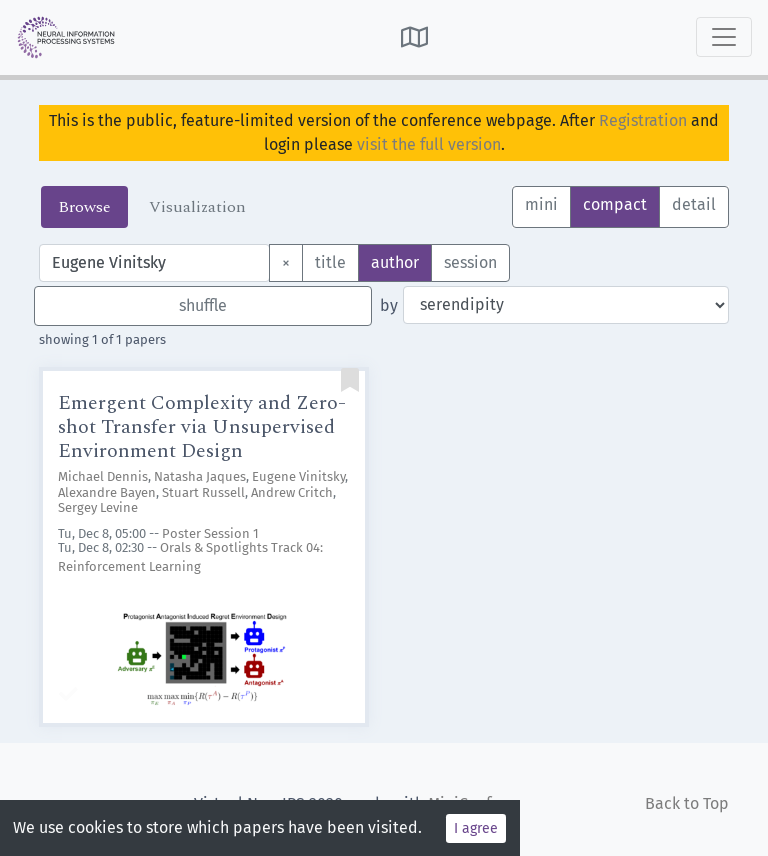 This screenshot has height=856, width=768. What do you see at coordinates (197, 207) in the screenshot?
I see `Visualization` at bounding box center [197, 207].